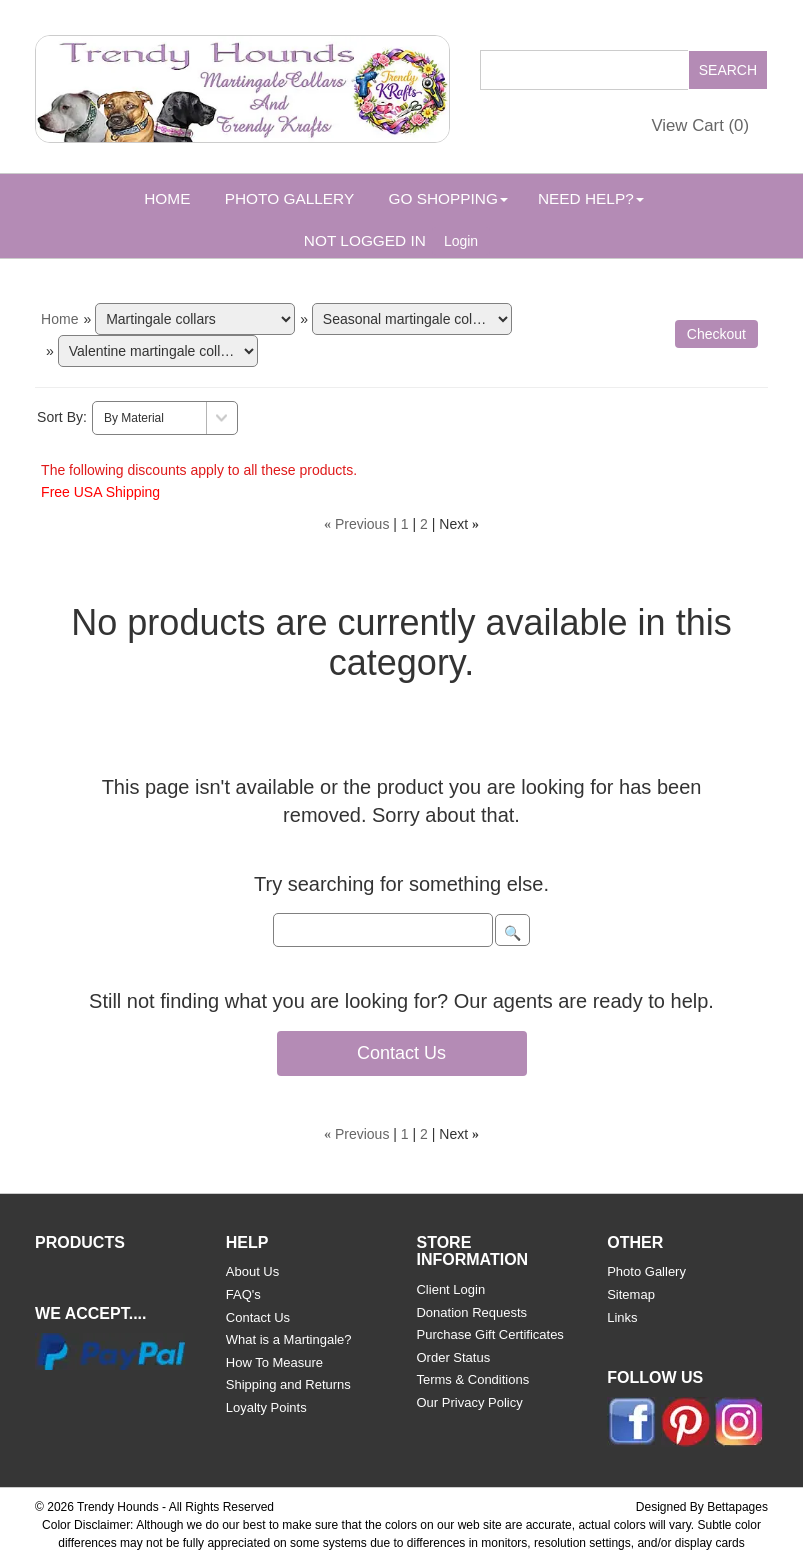  I want to click on Loyalty Points, so click(266, 1407).